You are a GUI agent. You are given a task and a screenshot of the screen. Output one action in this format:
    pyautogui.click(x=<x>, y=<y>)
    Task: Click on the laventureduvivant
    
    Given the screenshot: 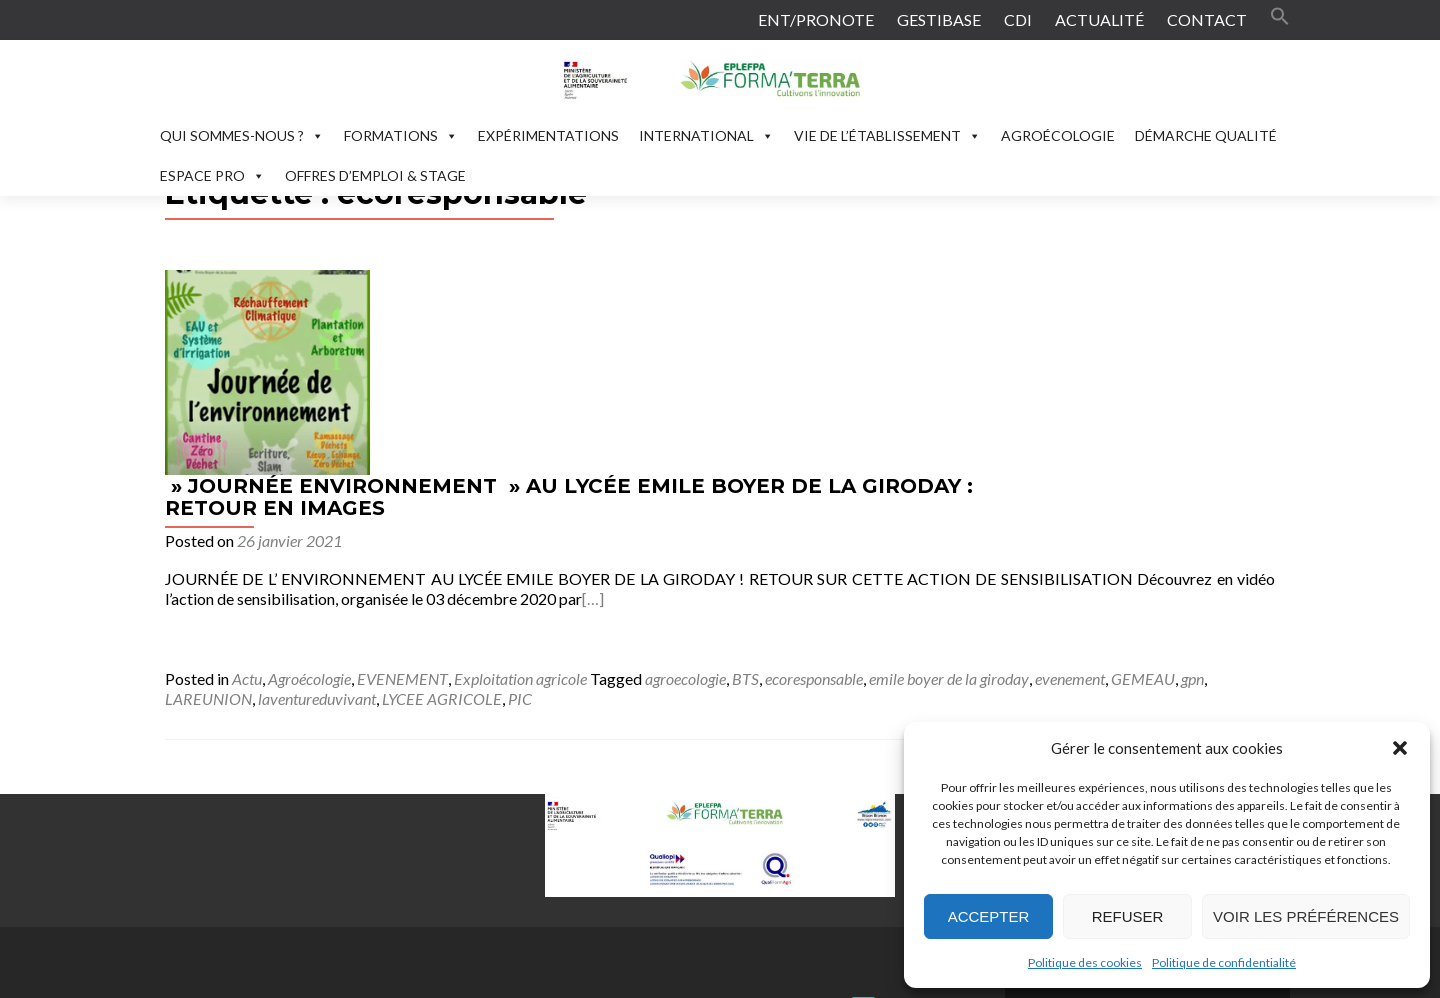 What is the action you would take?
    pyautogui.click(x=492, y=493)
    